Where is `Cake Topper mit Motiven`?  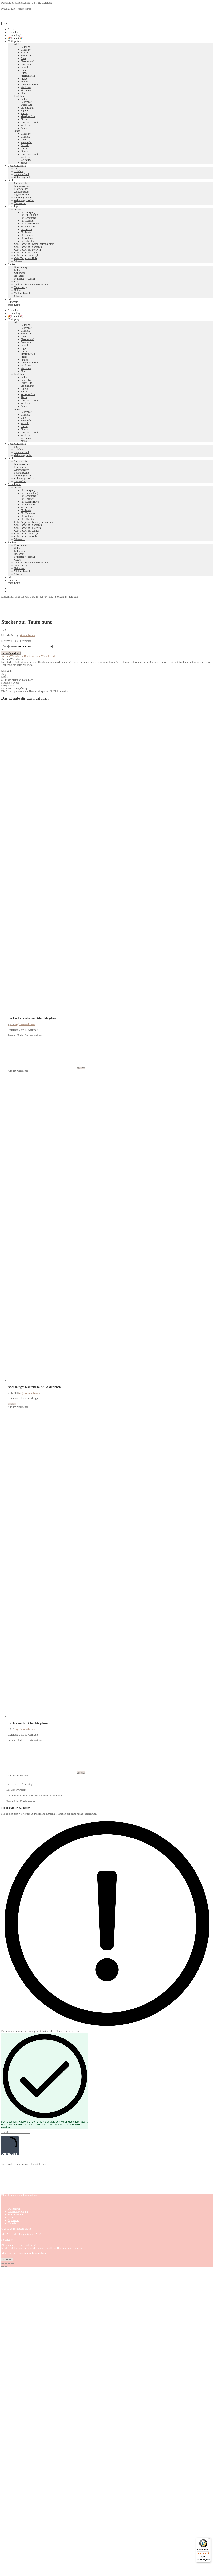 Cake Topper mit Motiven is located at coordinates (27, 249).